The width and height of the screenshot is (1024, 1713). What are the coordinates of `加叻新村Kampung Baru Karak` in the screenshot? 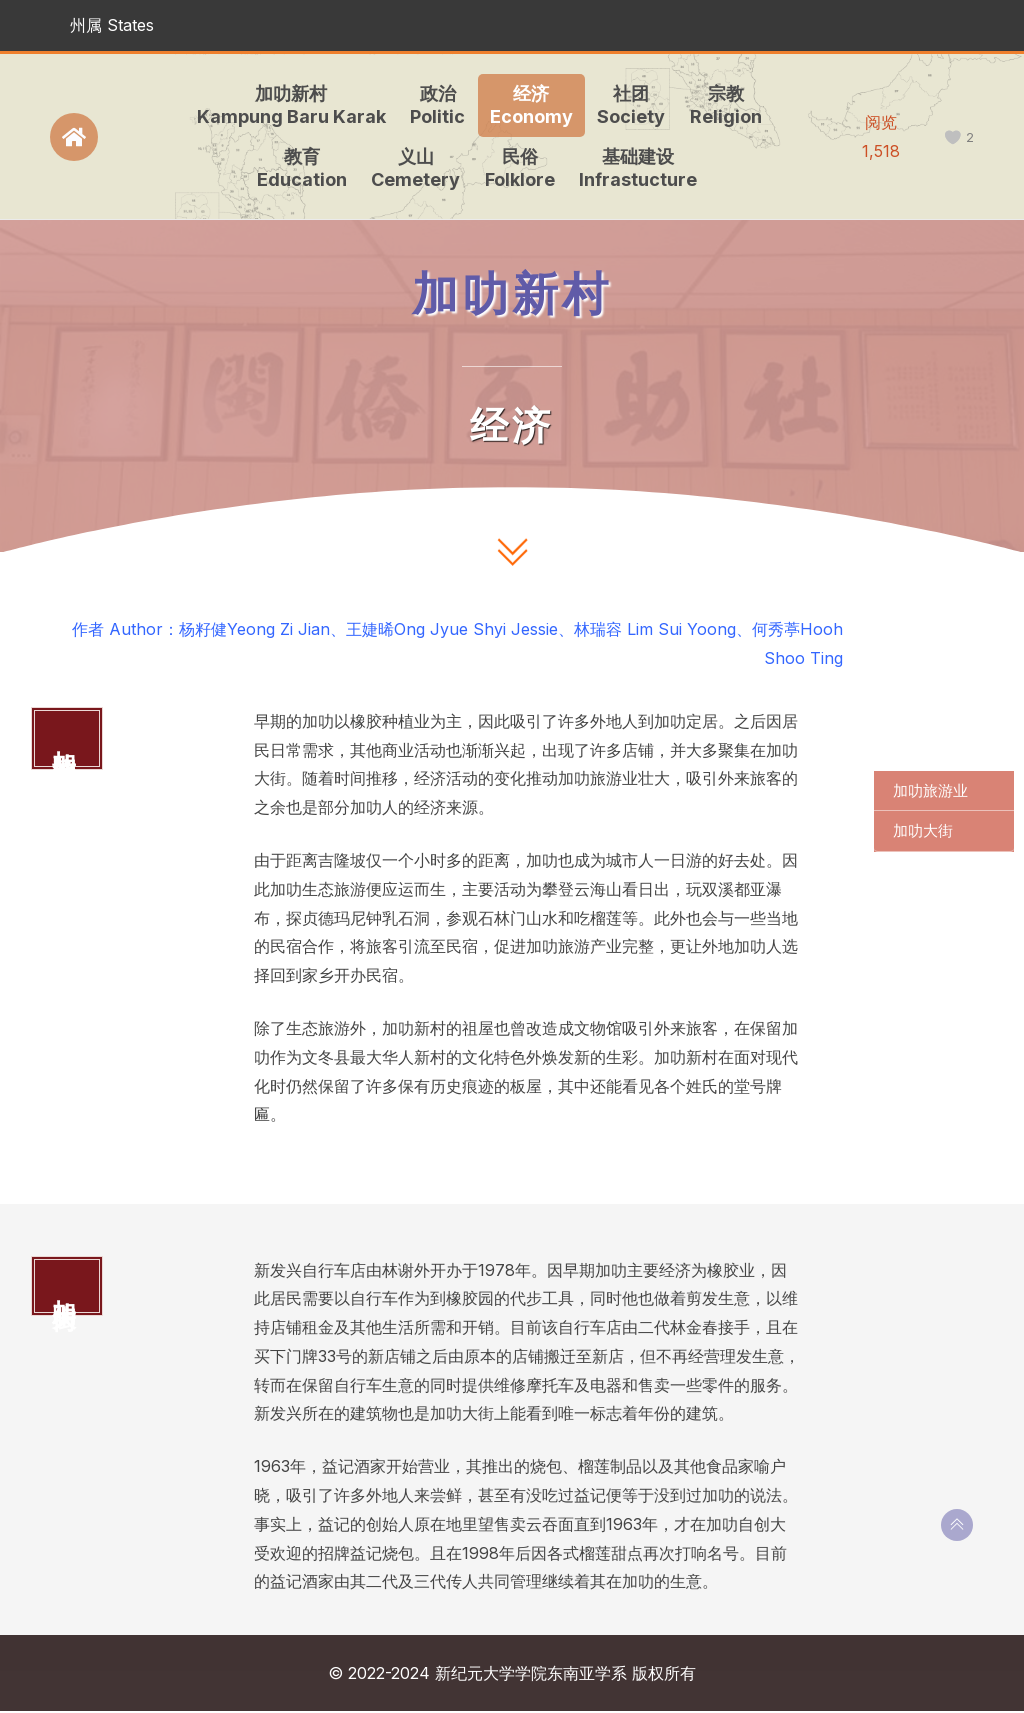 It's located at (288, 105).